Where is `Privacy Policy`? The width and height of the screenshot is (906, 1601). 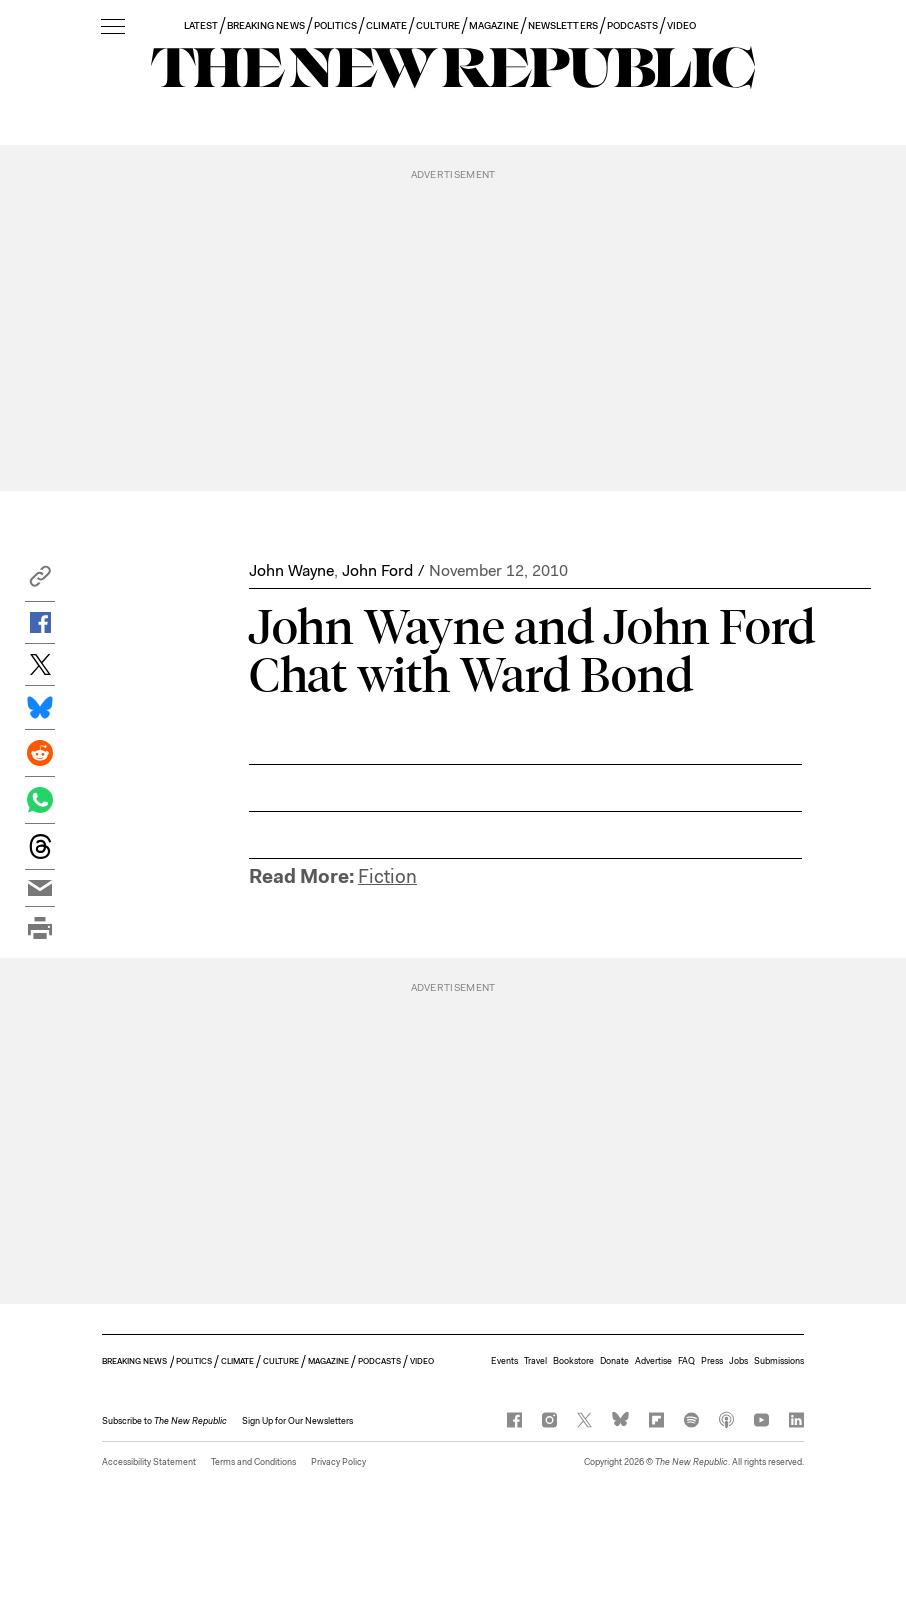
Privacy Policy is located at coordinates (338, 1462).